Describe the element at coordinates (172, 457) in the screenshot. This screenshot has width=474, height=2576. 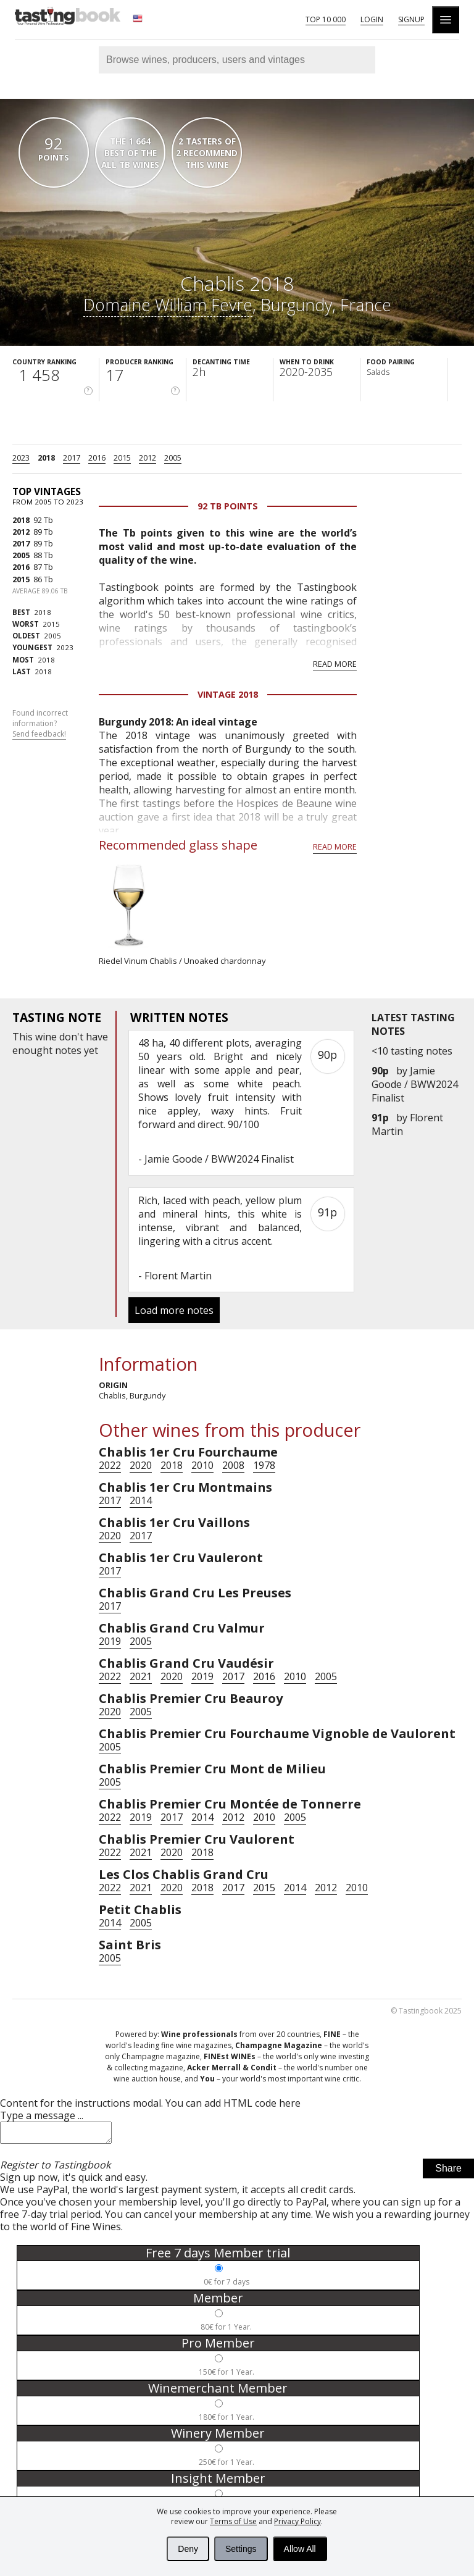
I see `2005` at that location.